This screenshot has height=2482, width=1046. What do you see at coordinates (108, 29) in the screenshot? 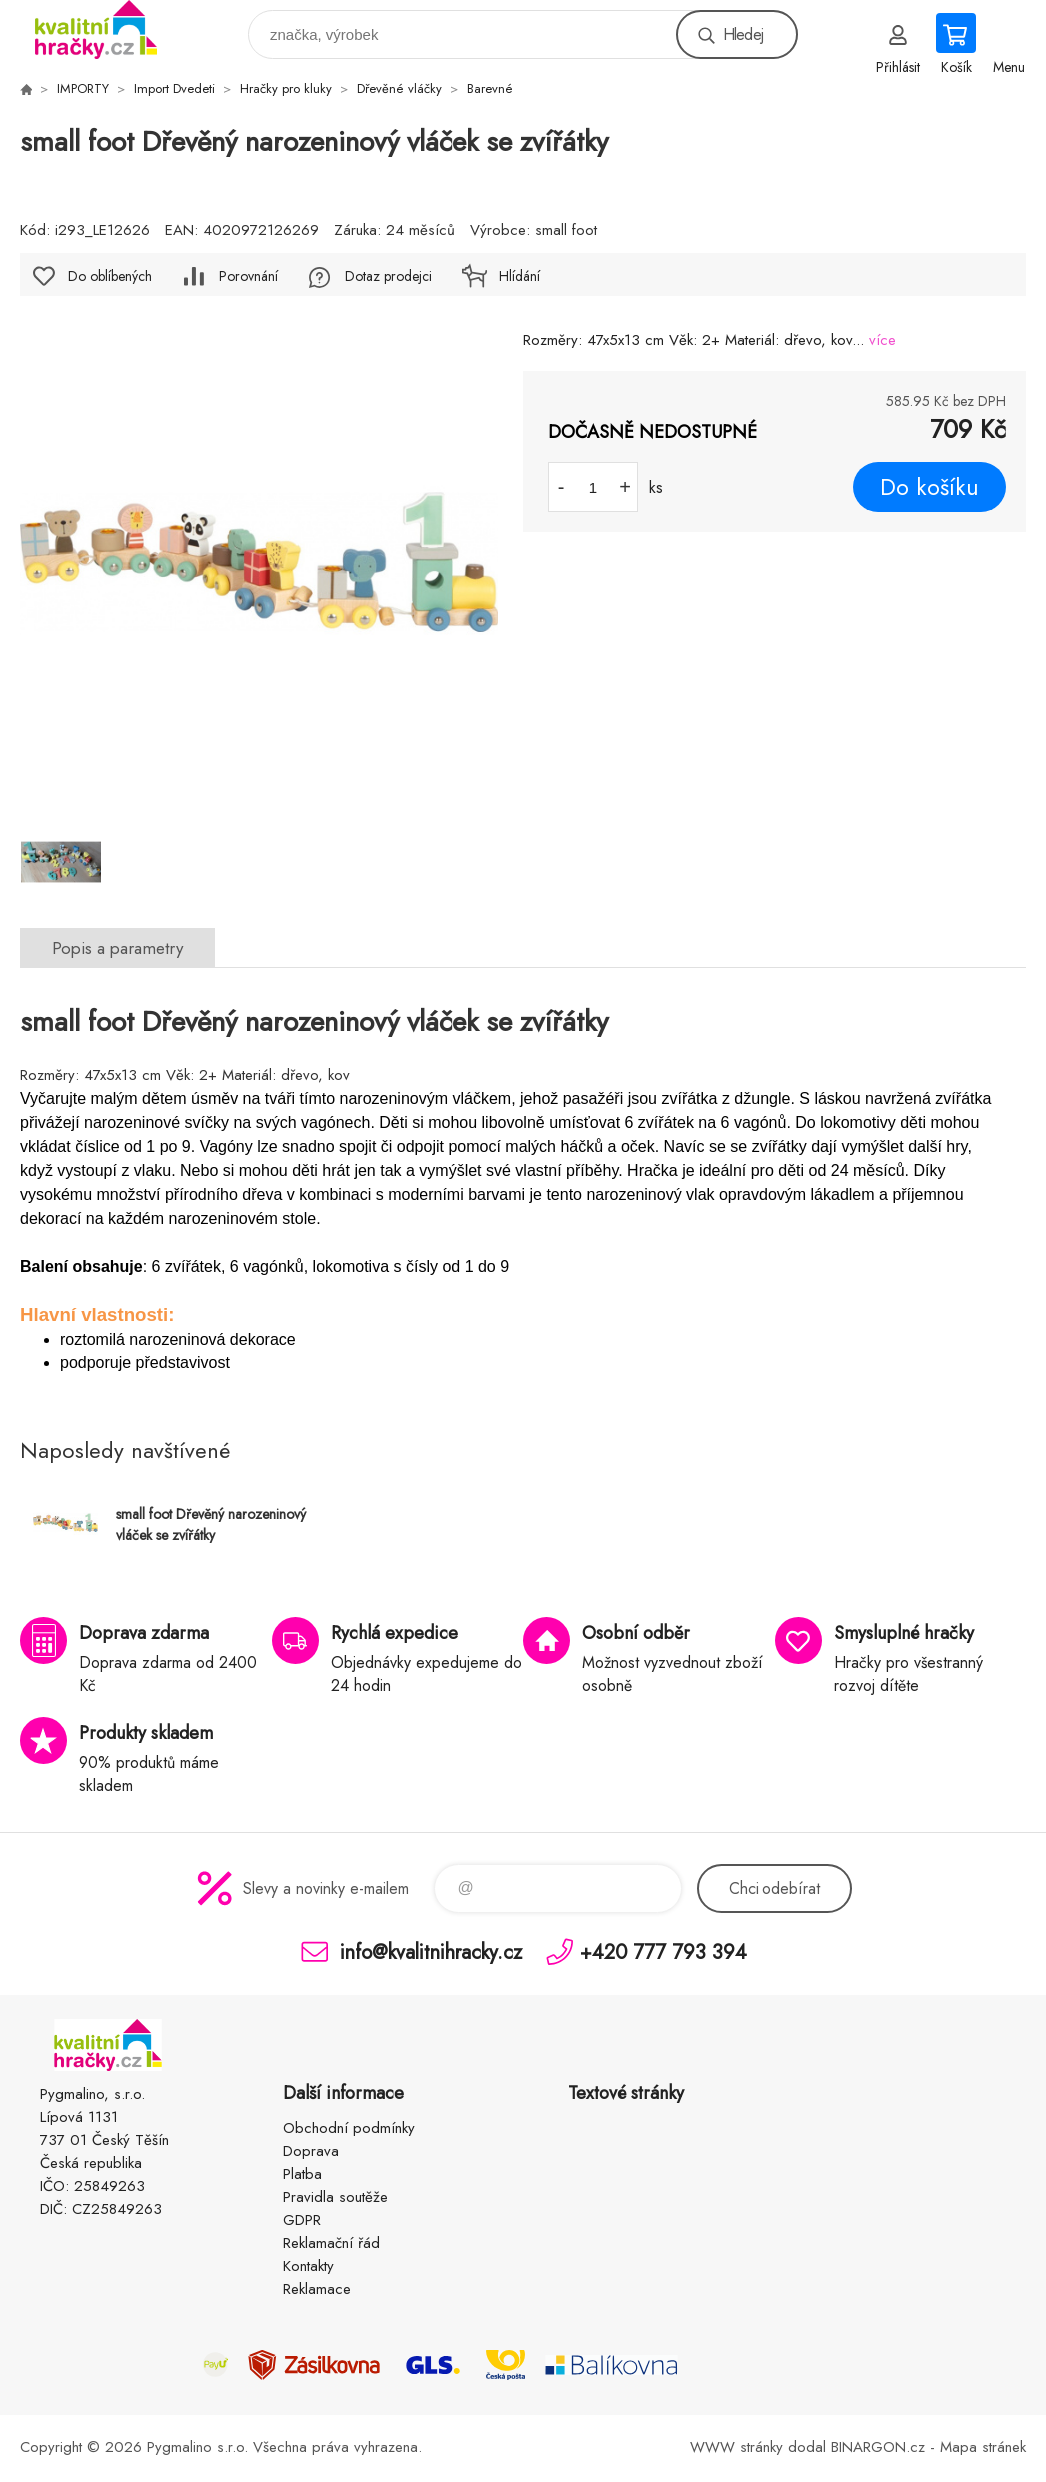
I see `KVALITNÍ HRAČKY [banner]` at bounding box center [108, 29].